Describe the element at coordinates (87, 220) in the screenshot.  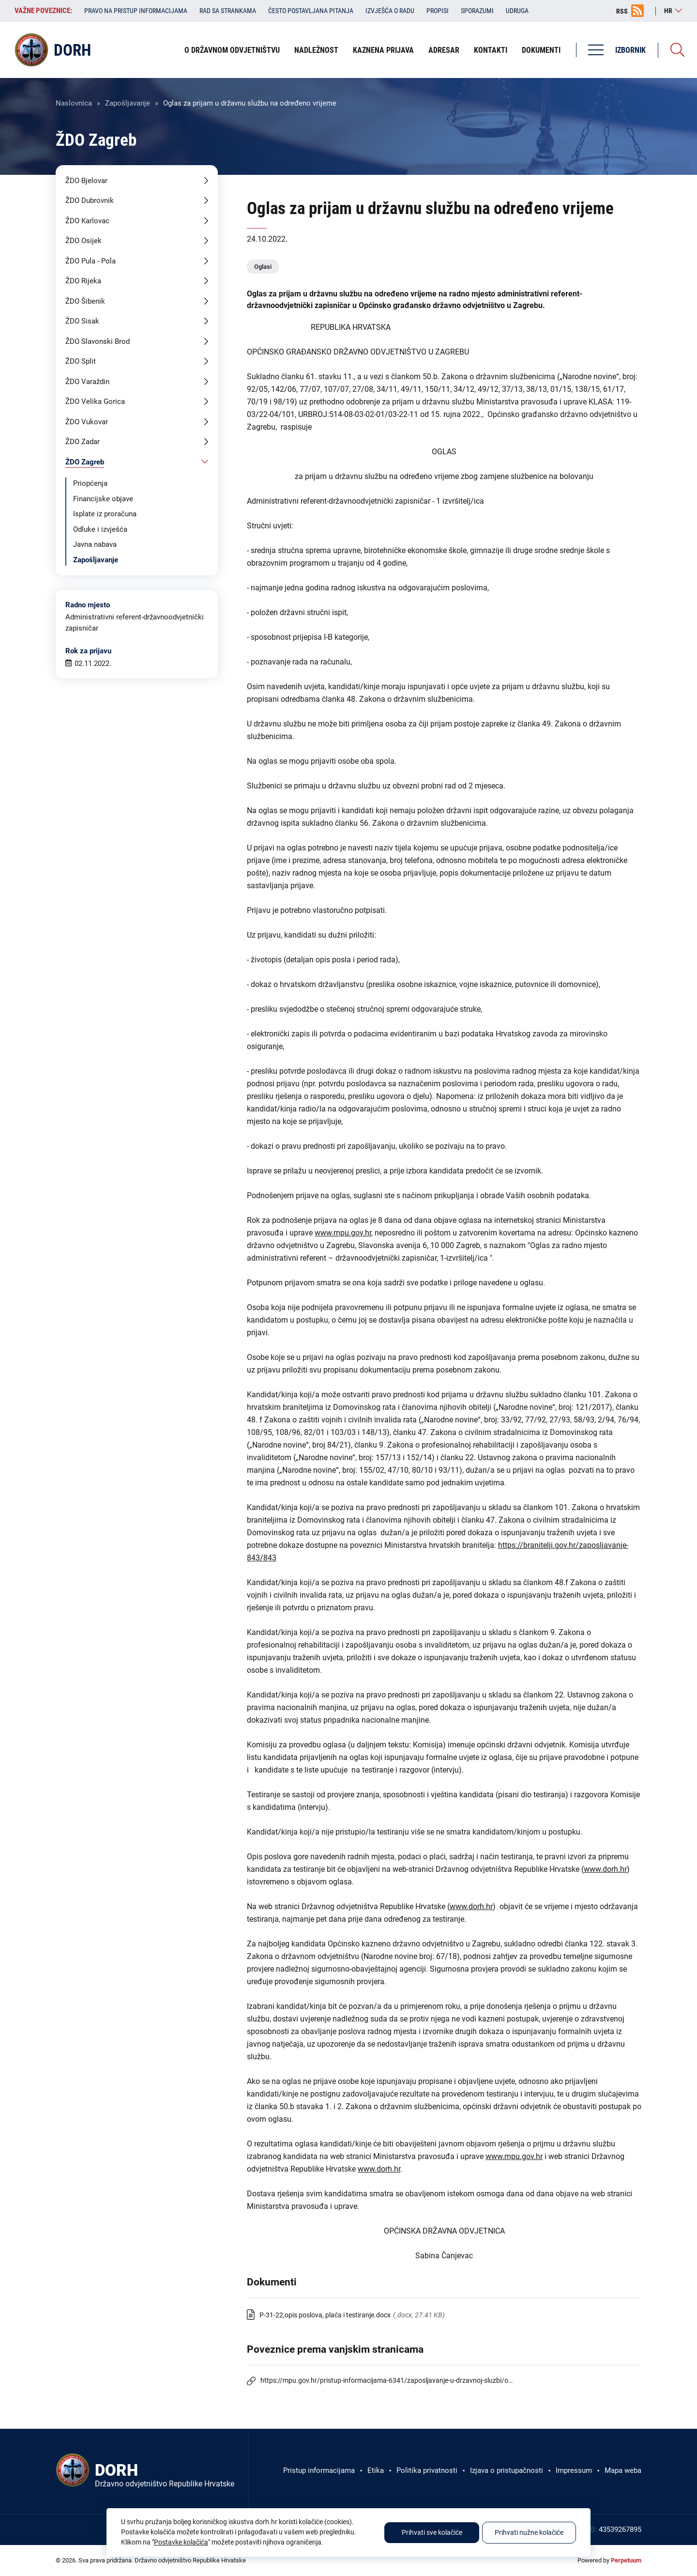
I see `ŽDO Karlovac` at that location.